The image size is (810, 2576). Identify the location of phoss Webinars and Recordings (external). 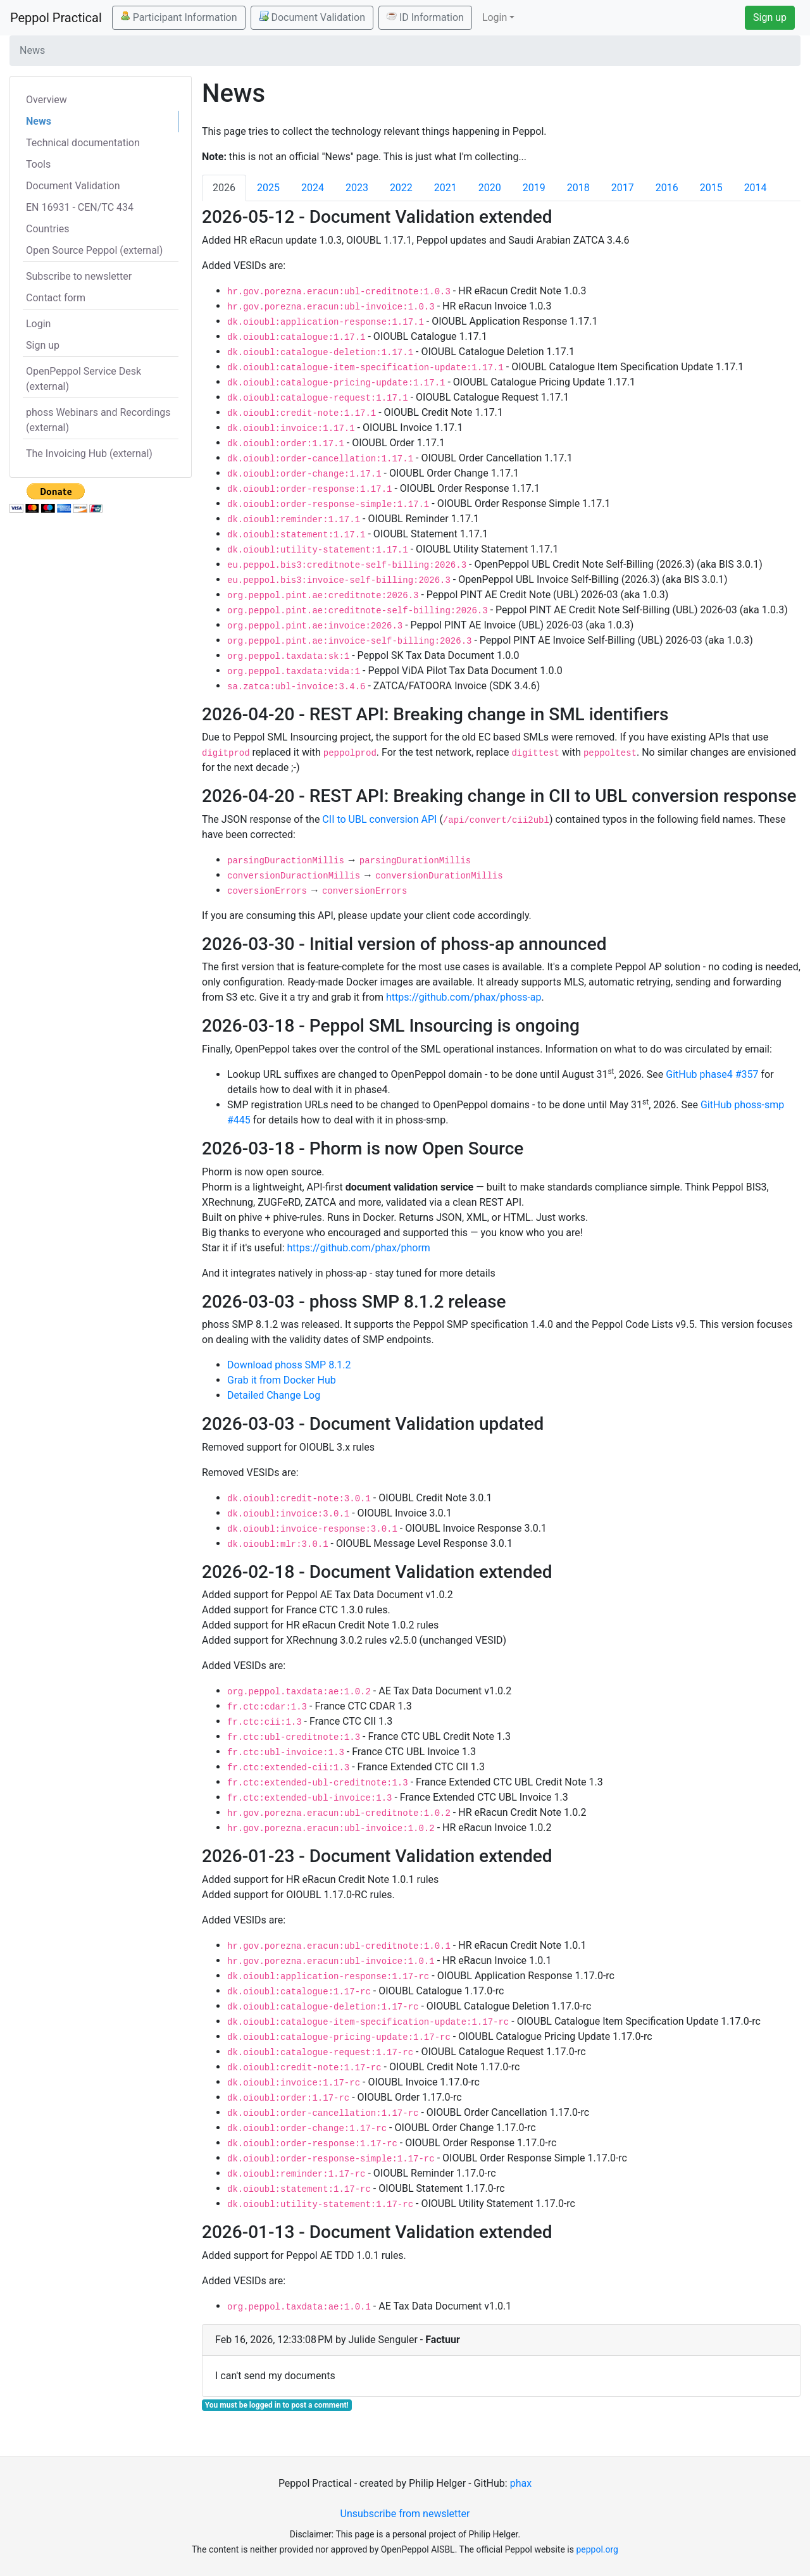
(98, 420).